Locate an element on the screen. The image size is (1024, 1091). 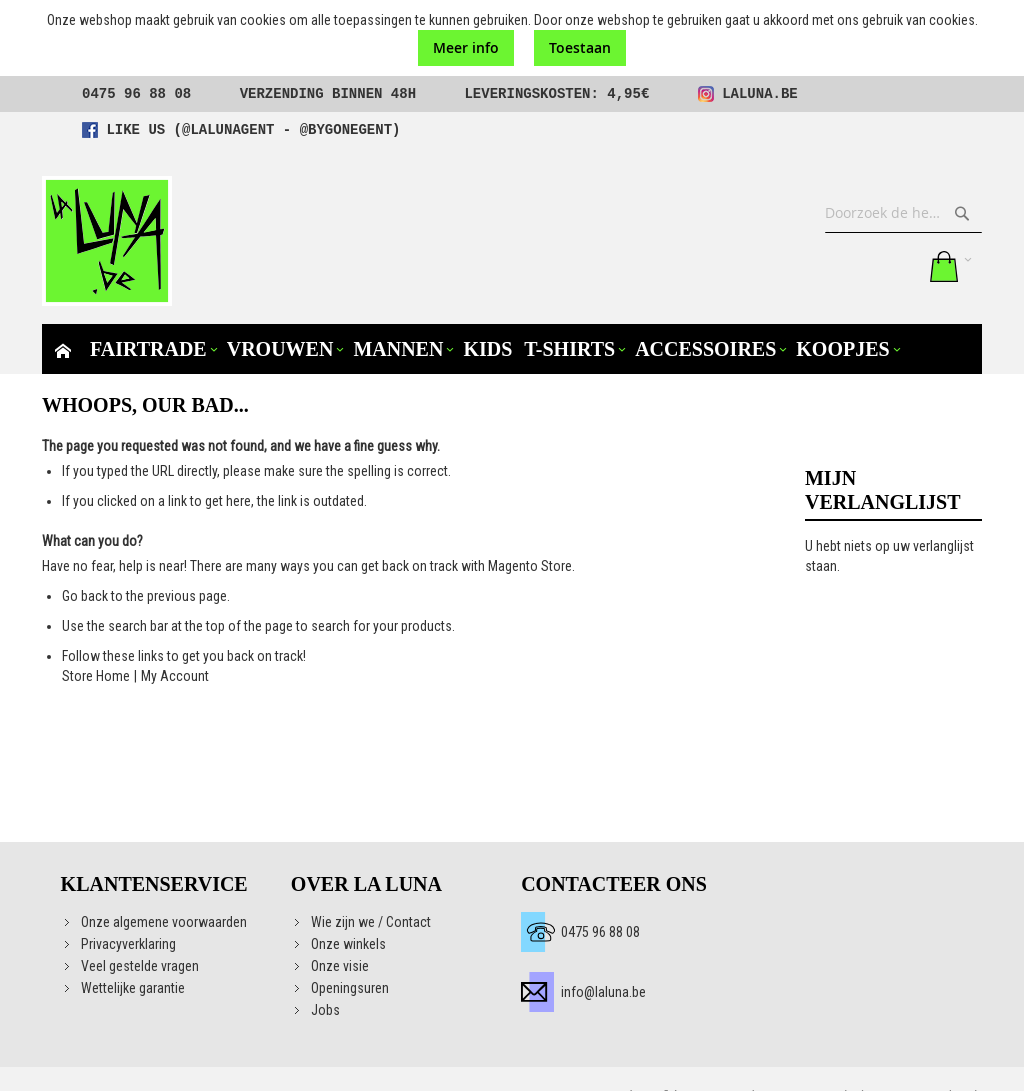
My Account is located at coordinates (175, 676).